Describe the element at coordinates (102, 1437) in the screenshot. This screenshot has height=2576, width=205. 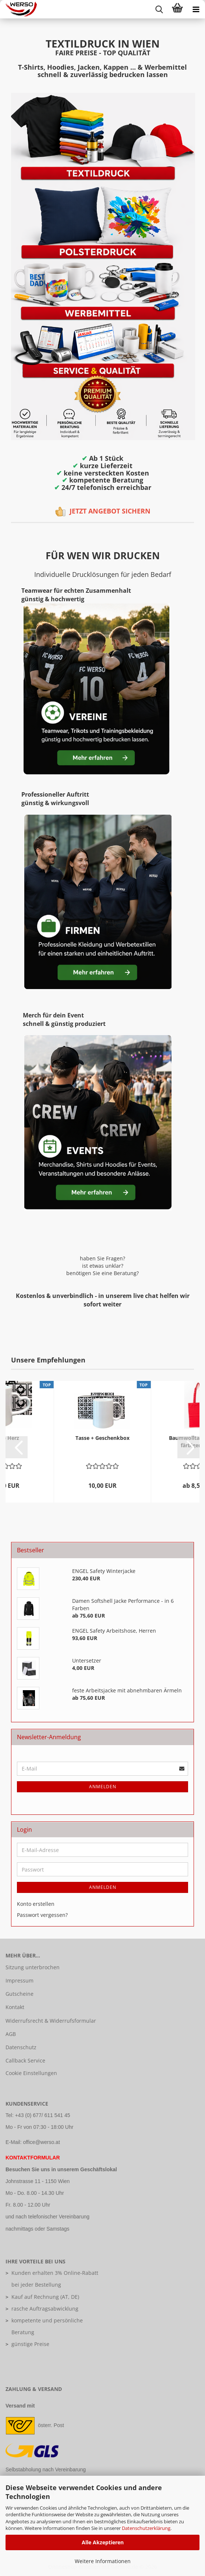
I see `Tasse + Geschenkbox` at that location.